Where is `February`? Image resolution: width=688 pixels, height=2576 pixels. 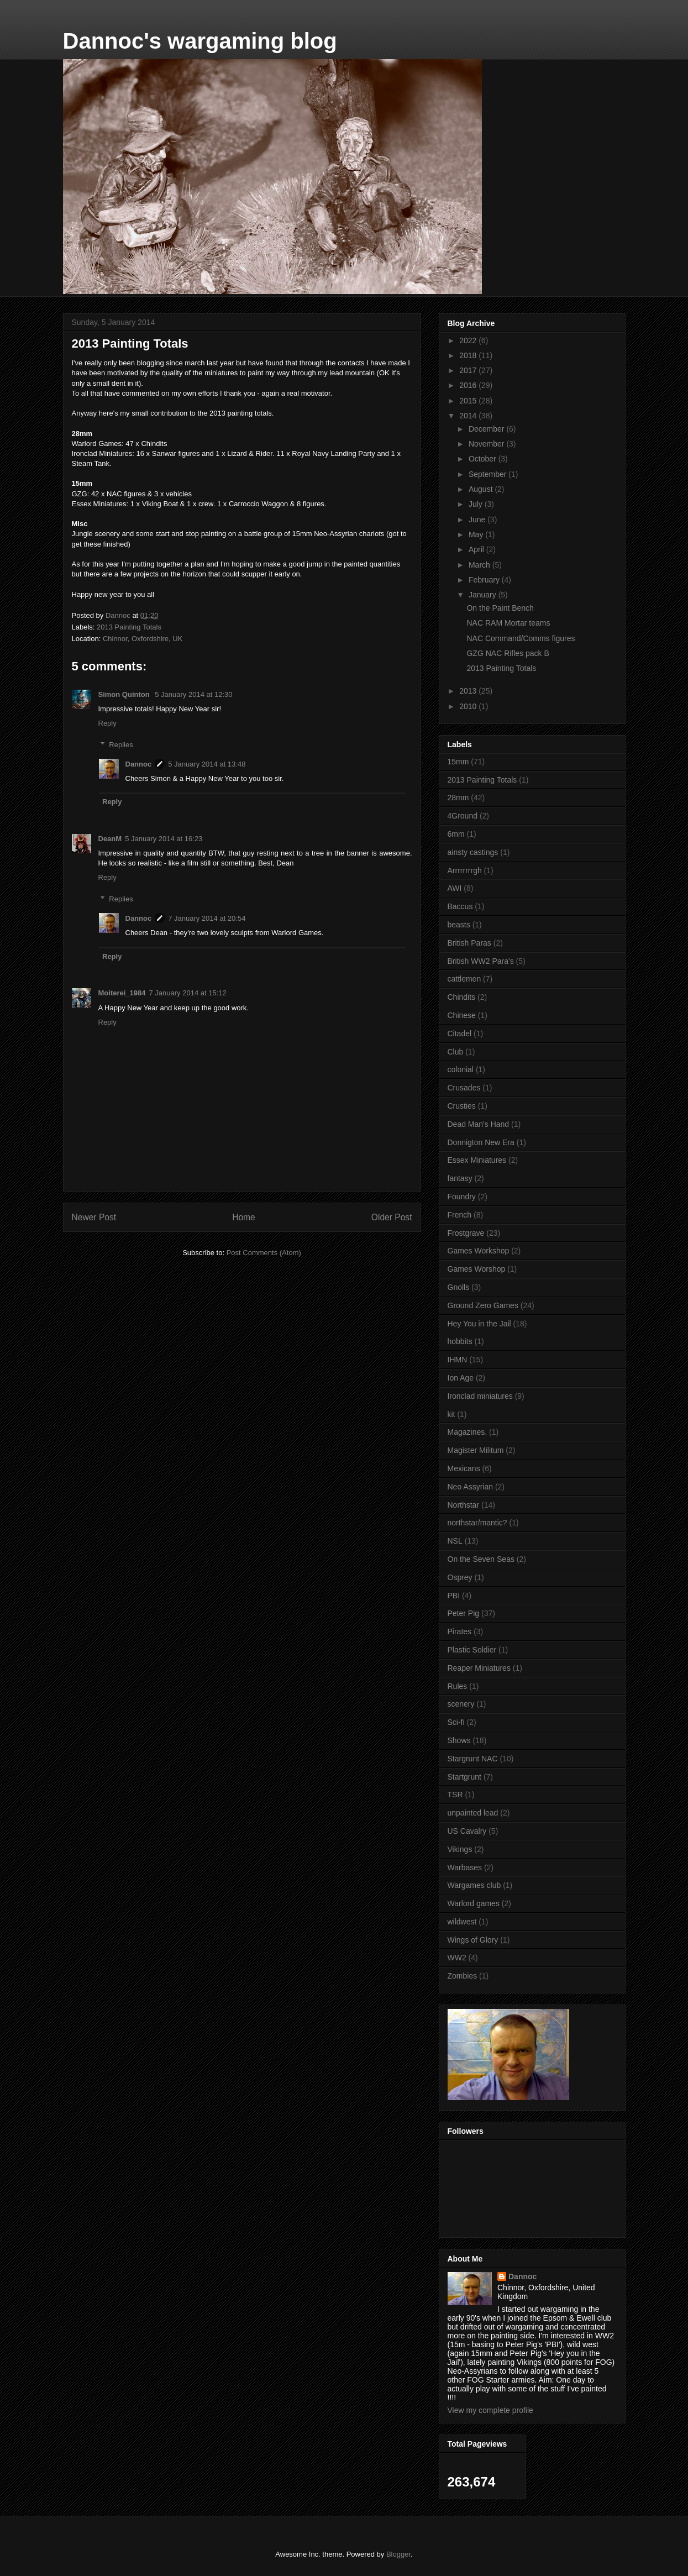
February is located at coordinates (485, 579).